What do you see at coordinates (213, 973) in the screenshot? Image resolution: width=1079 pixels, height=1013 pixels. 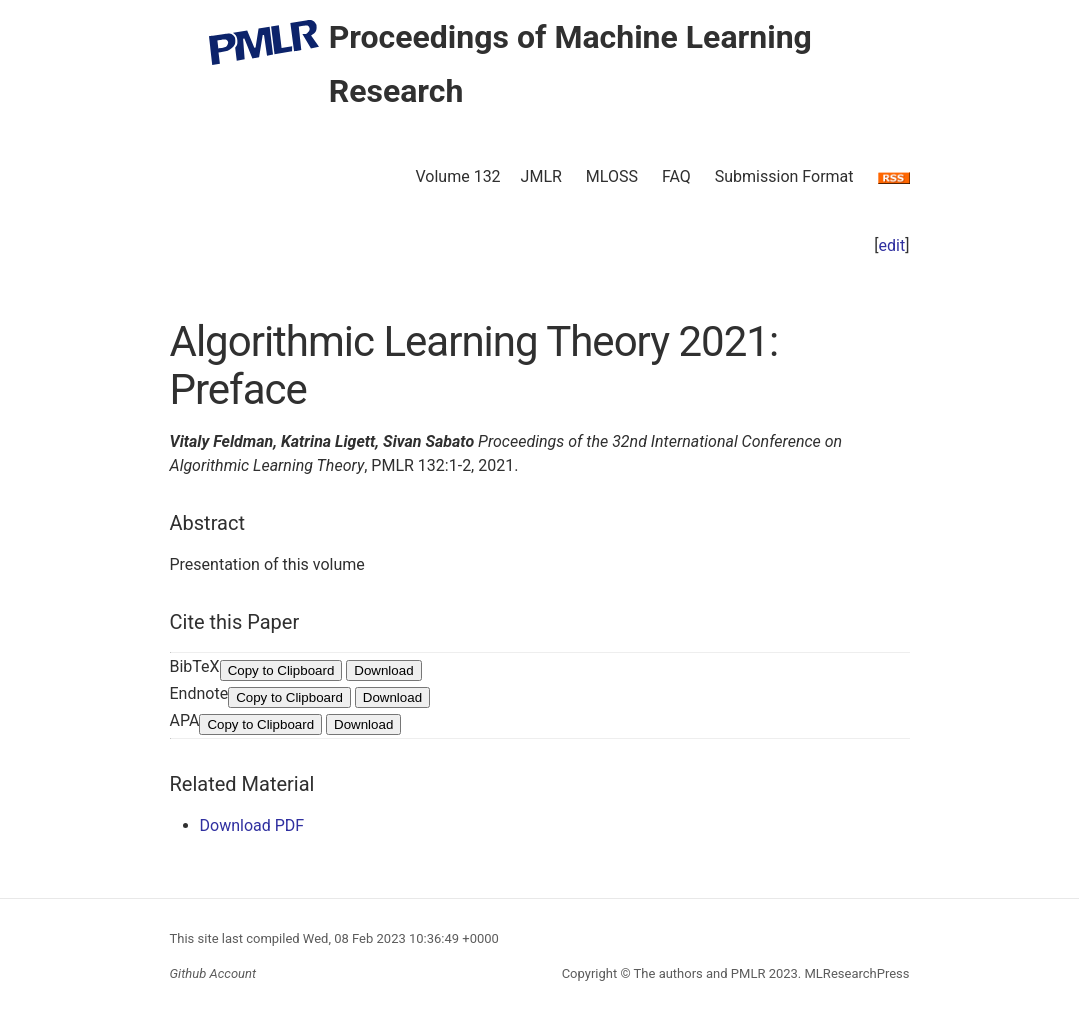 I see `Github Account` at bounding box center [213, 973].